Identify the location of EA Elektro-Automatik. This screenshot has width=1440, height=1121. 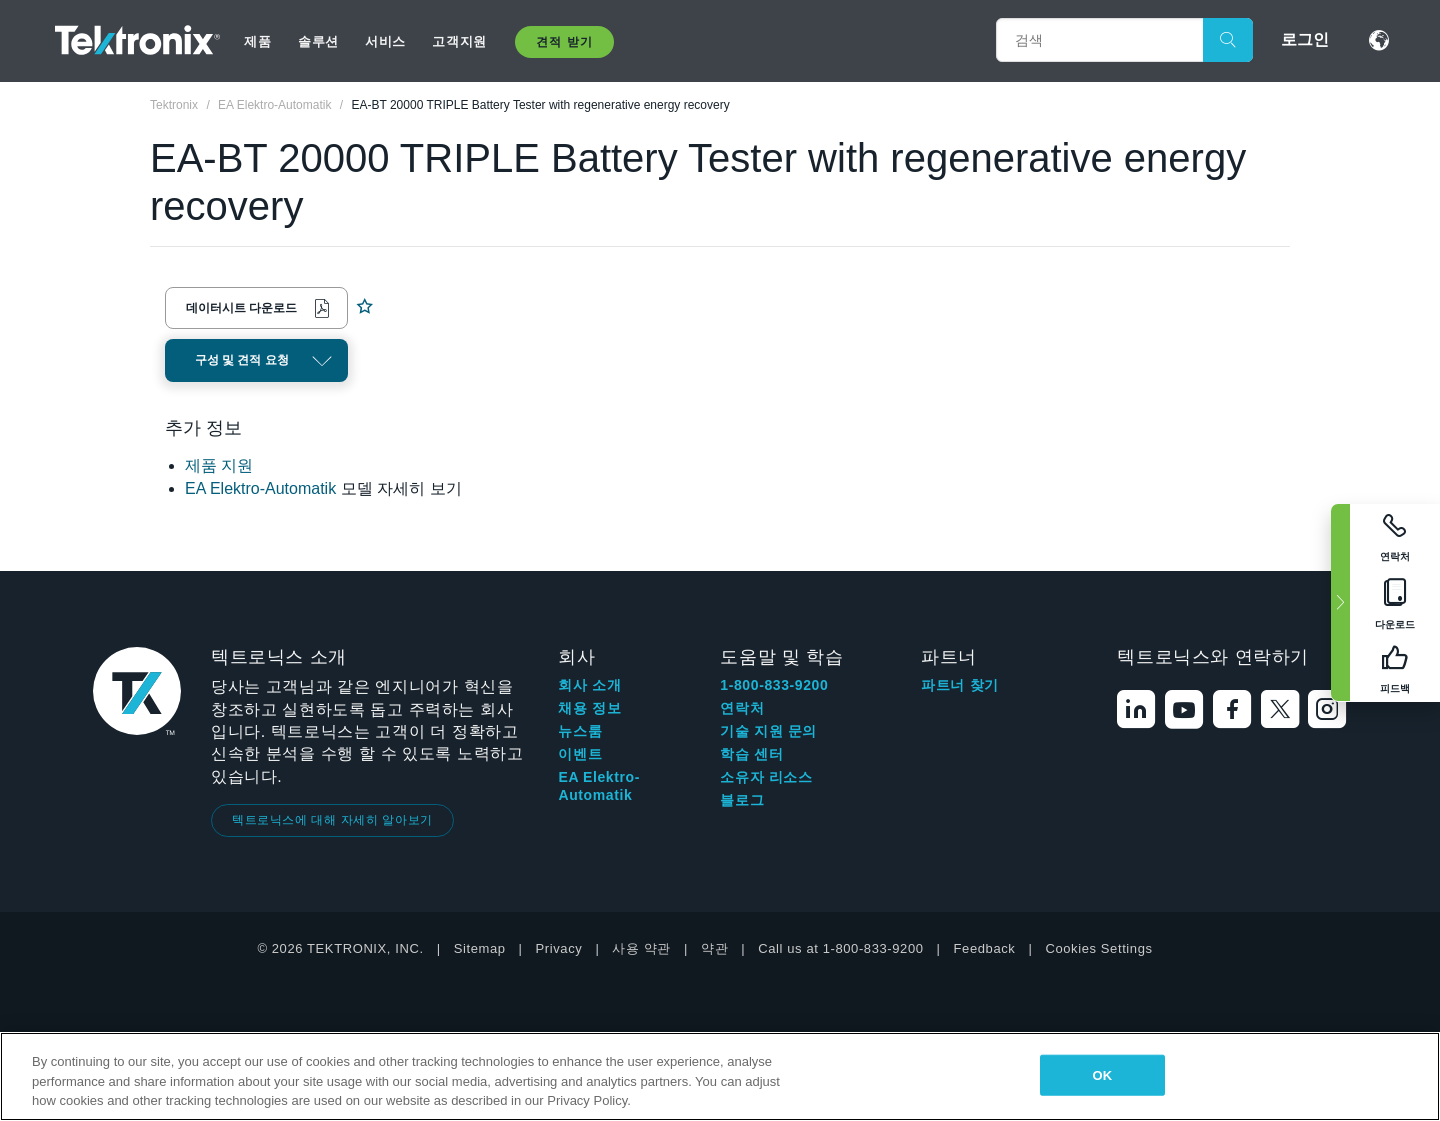
(260, 488).